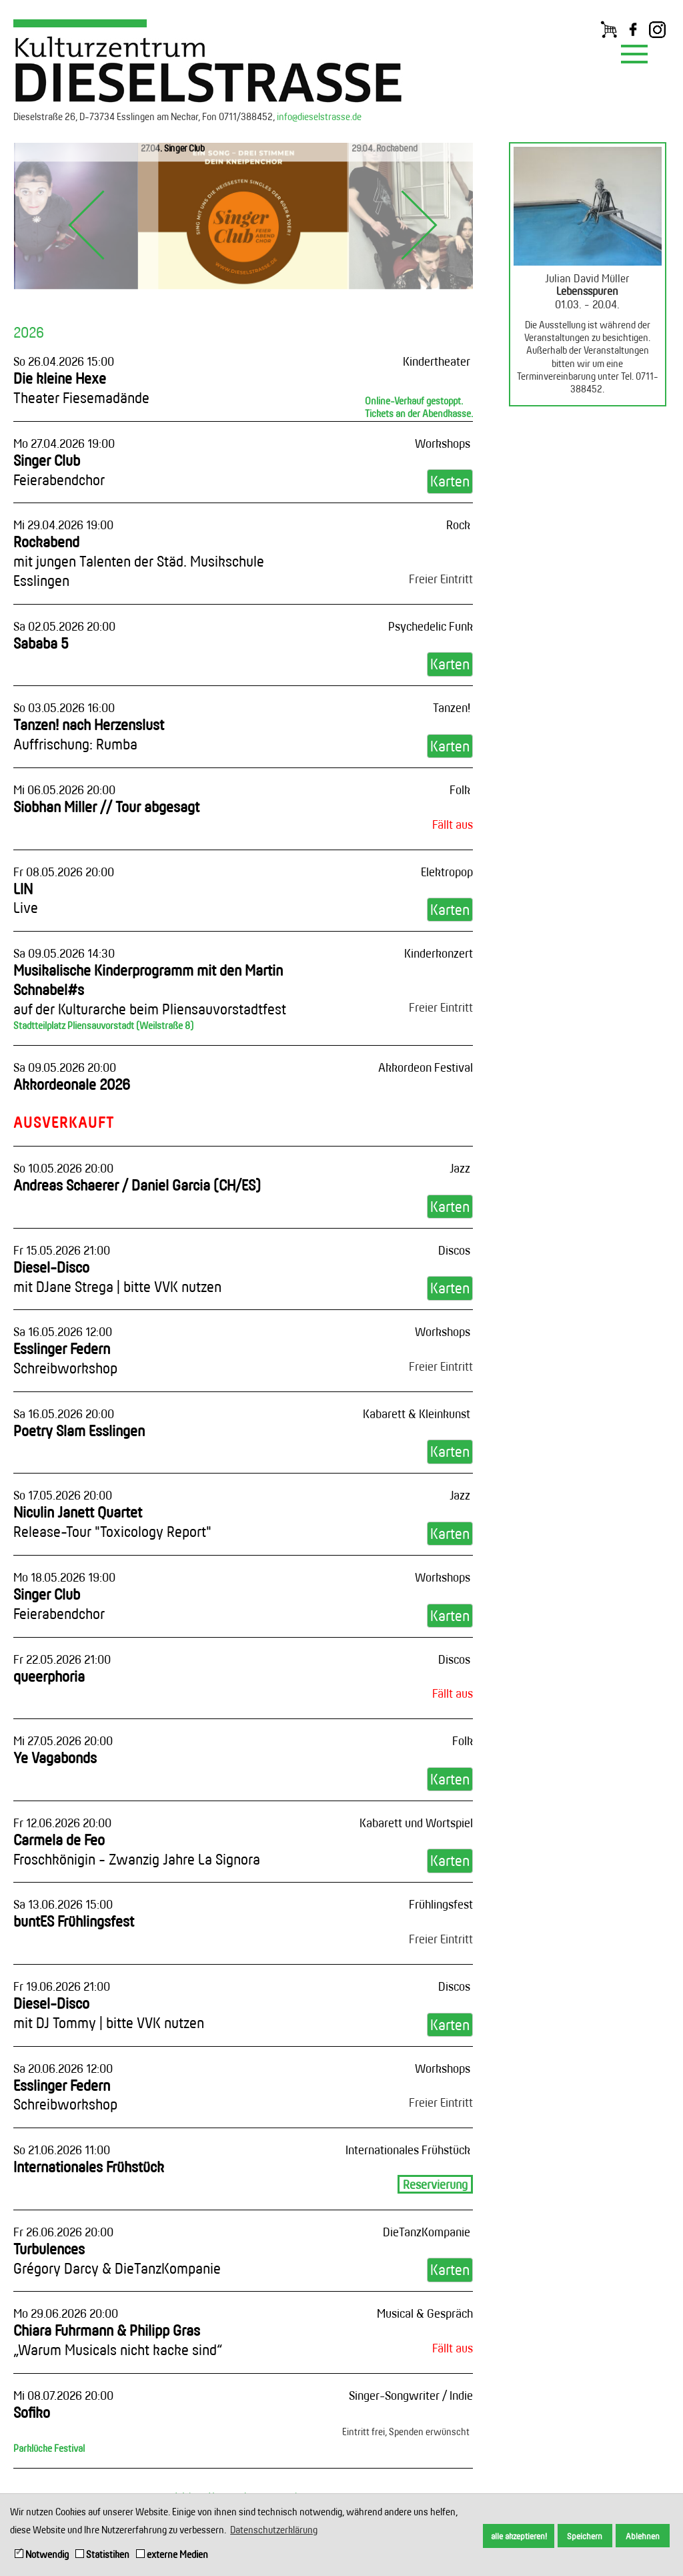  What do you see at coordinates (62, 1331) in the screenshot?
I see `Sa 16.05.2026 12:00` at bounding box center [62, 1331].